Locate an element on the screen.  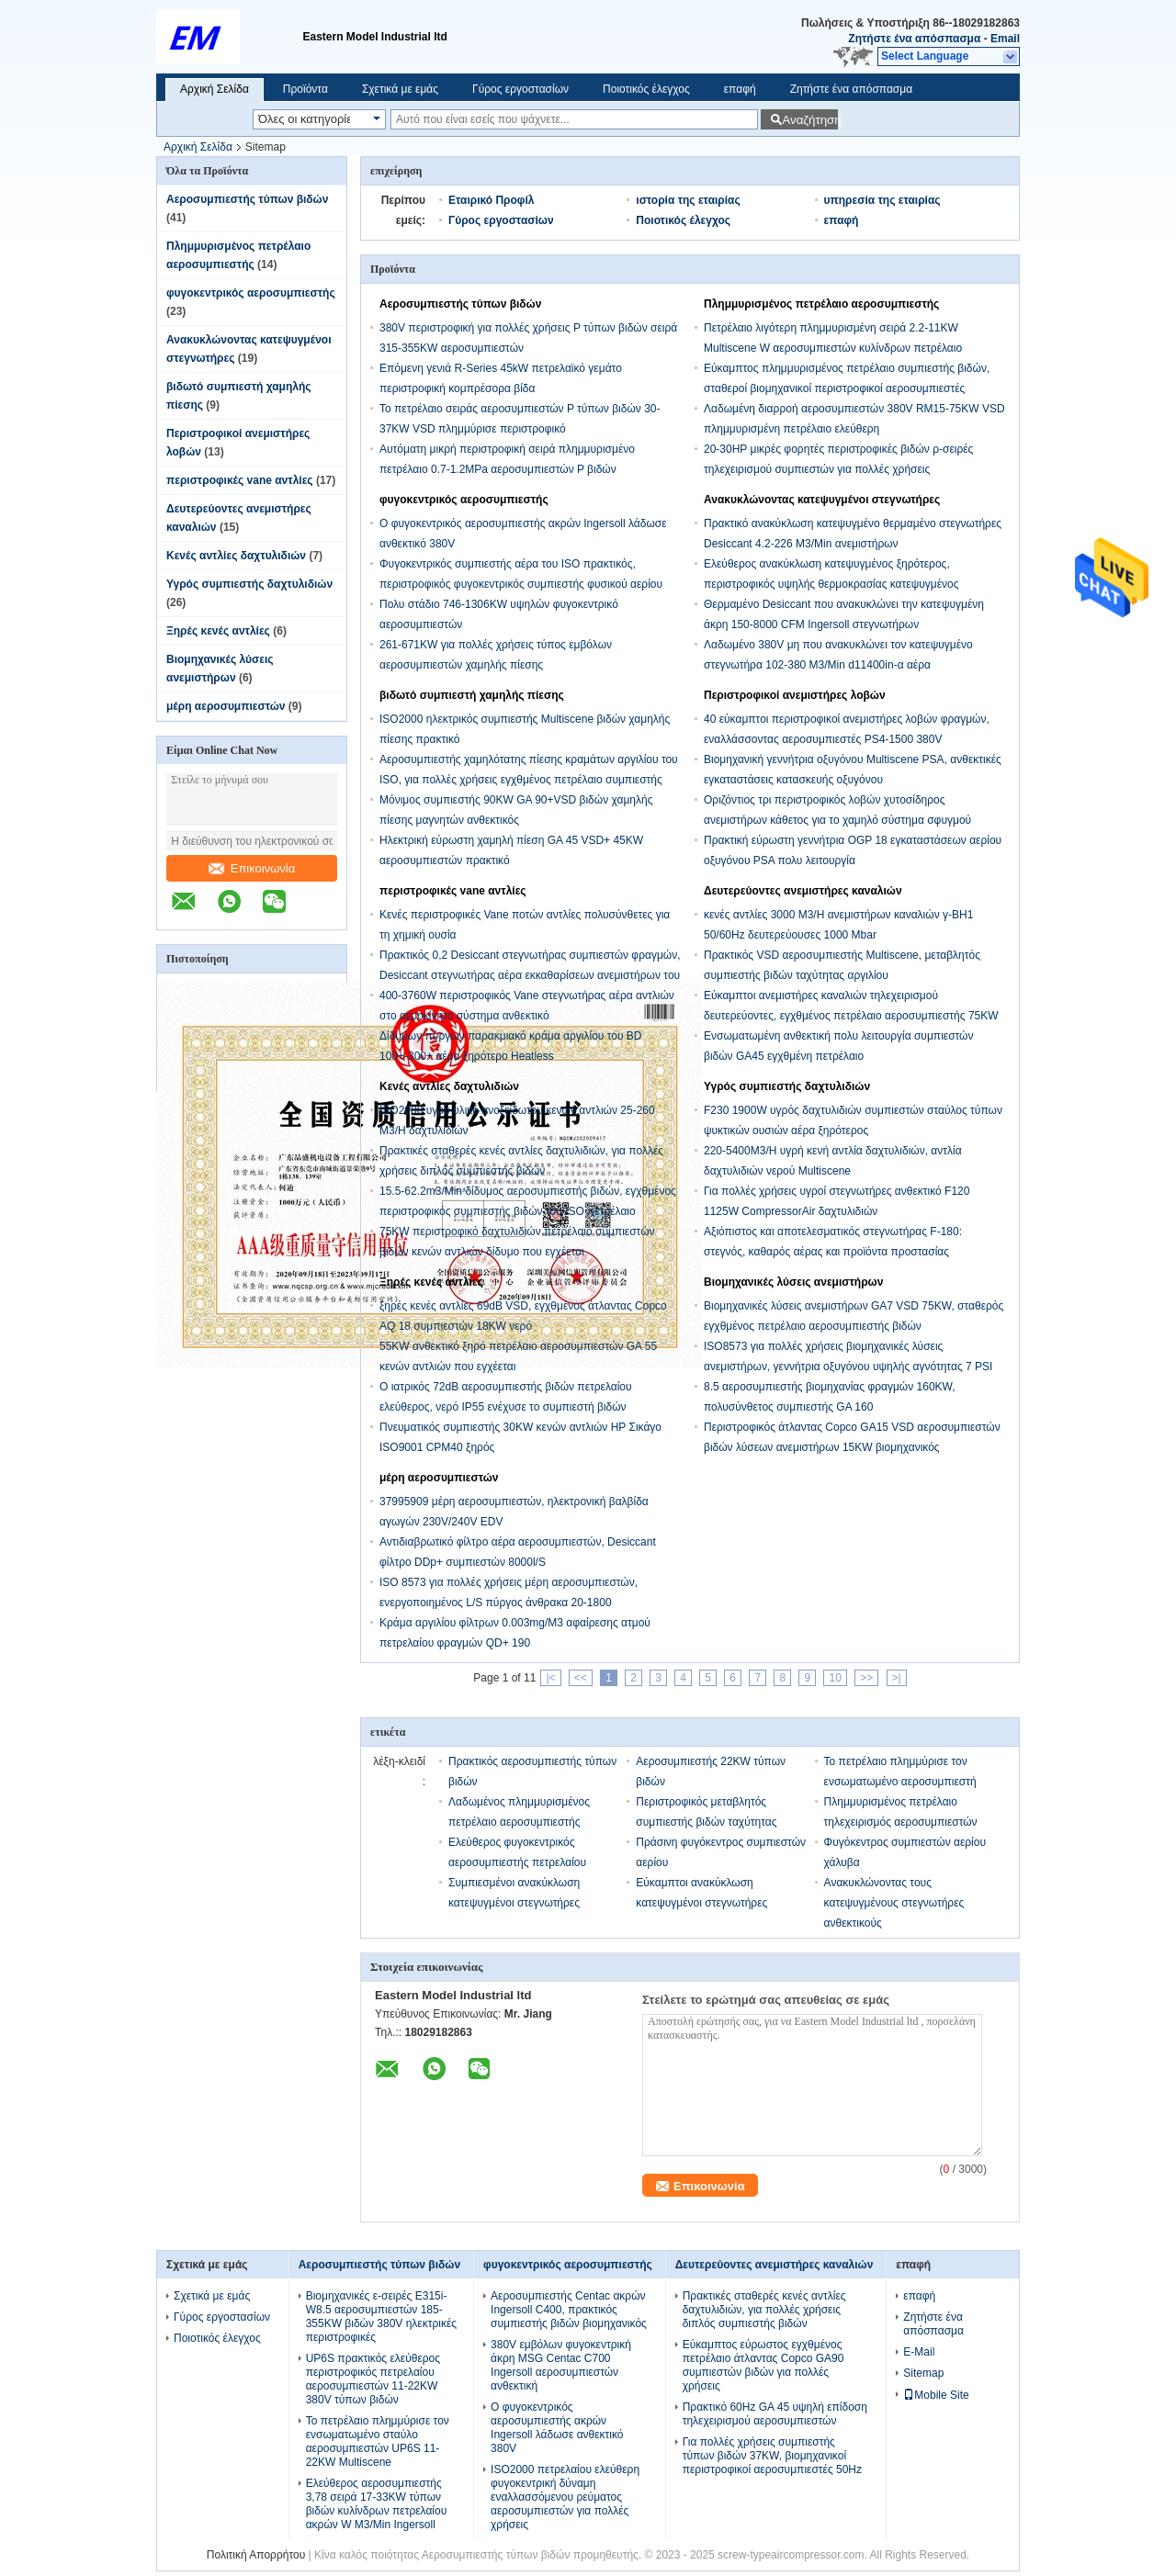
Βιομηχανικές ε-σειρές E315i-W8.5 αεροσυμπιεστών 185-355KW βιδών 380V ηλεκτρικές περιστροφικές is located at coordinates (381, 2316).